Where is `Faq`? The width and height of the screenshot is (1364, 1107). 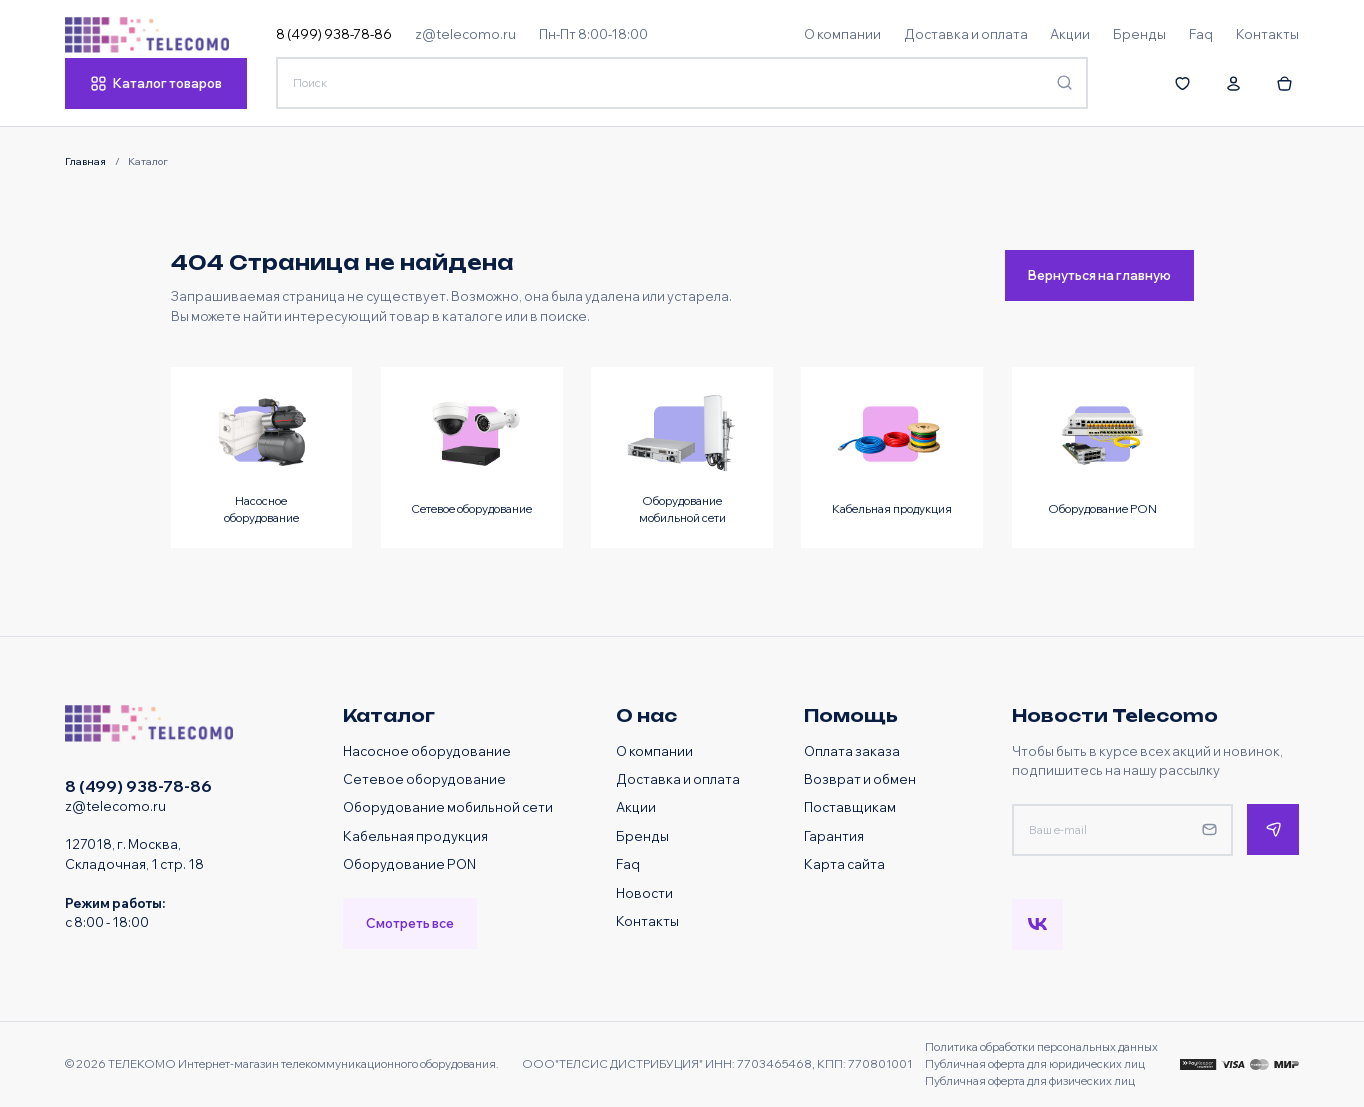
Faq is located at coordinates (628, 864).